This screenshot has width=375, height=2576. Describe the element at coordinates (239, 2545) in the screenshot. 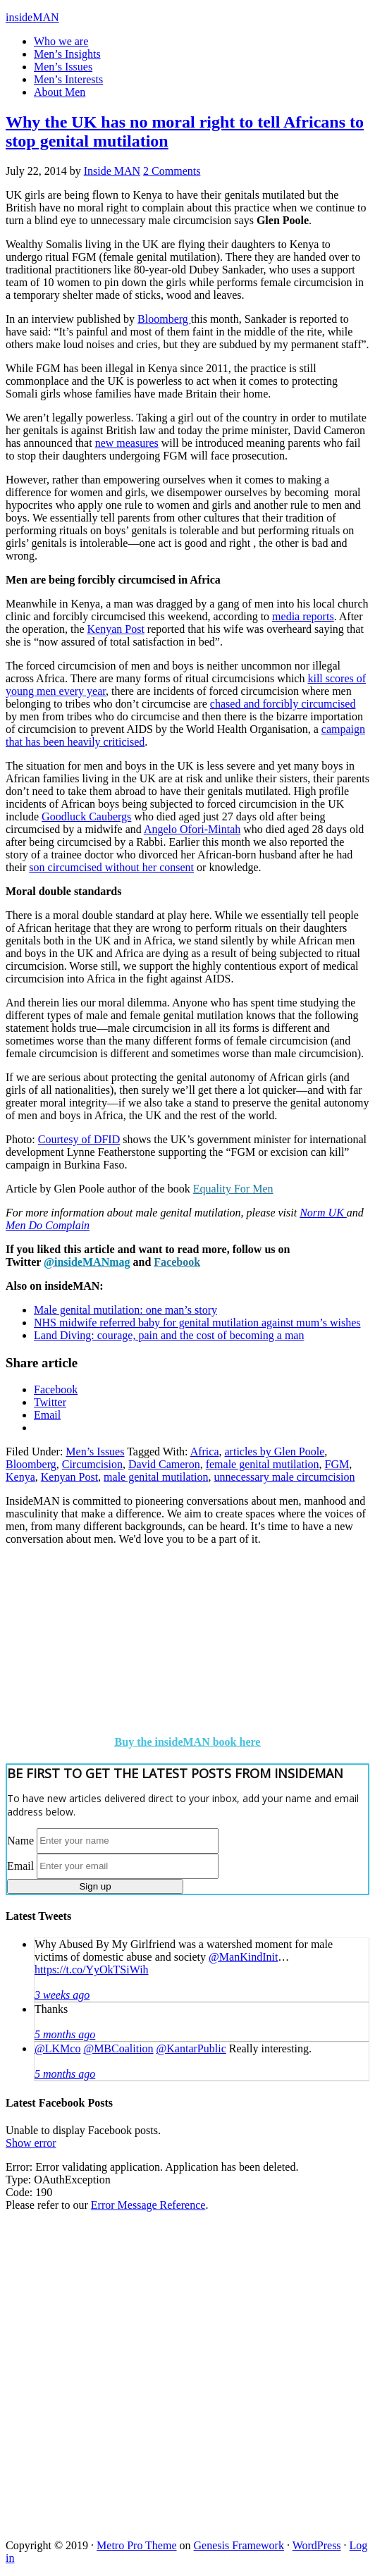

I see `Genesis Framework` at that location.